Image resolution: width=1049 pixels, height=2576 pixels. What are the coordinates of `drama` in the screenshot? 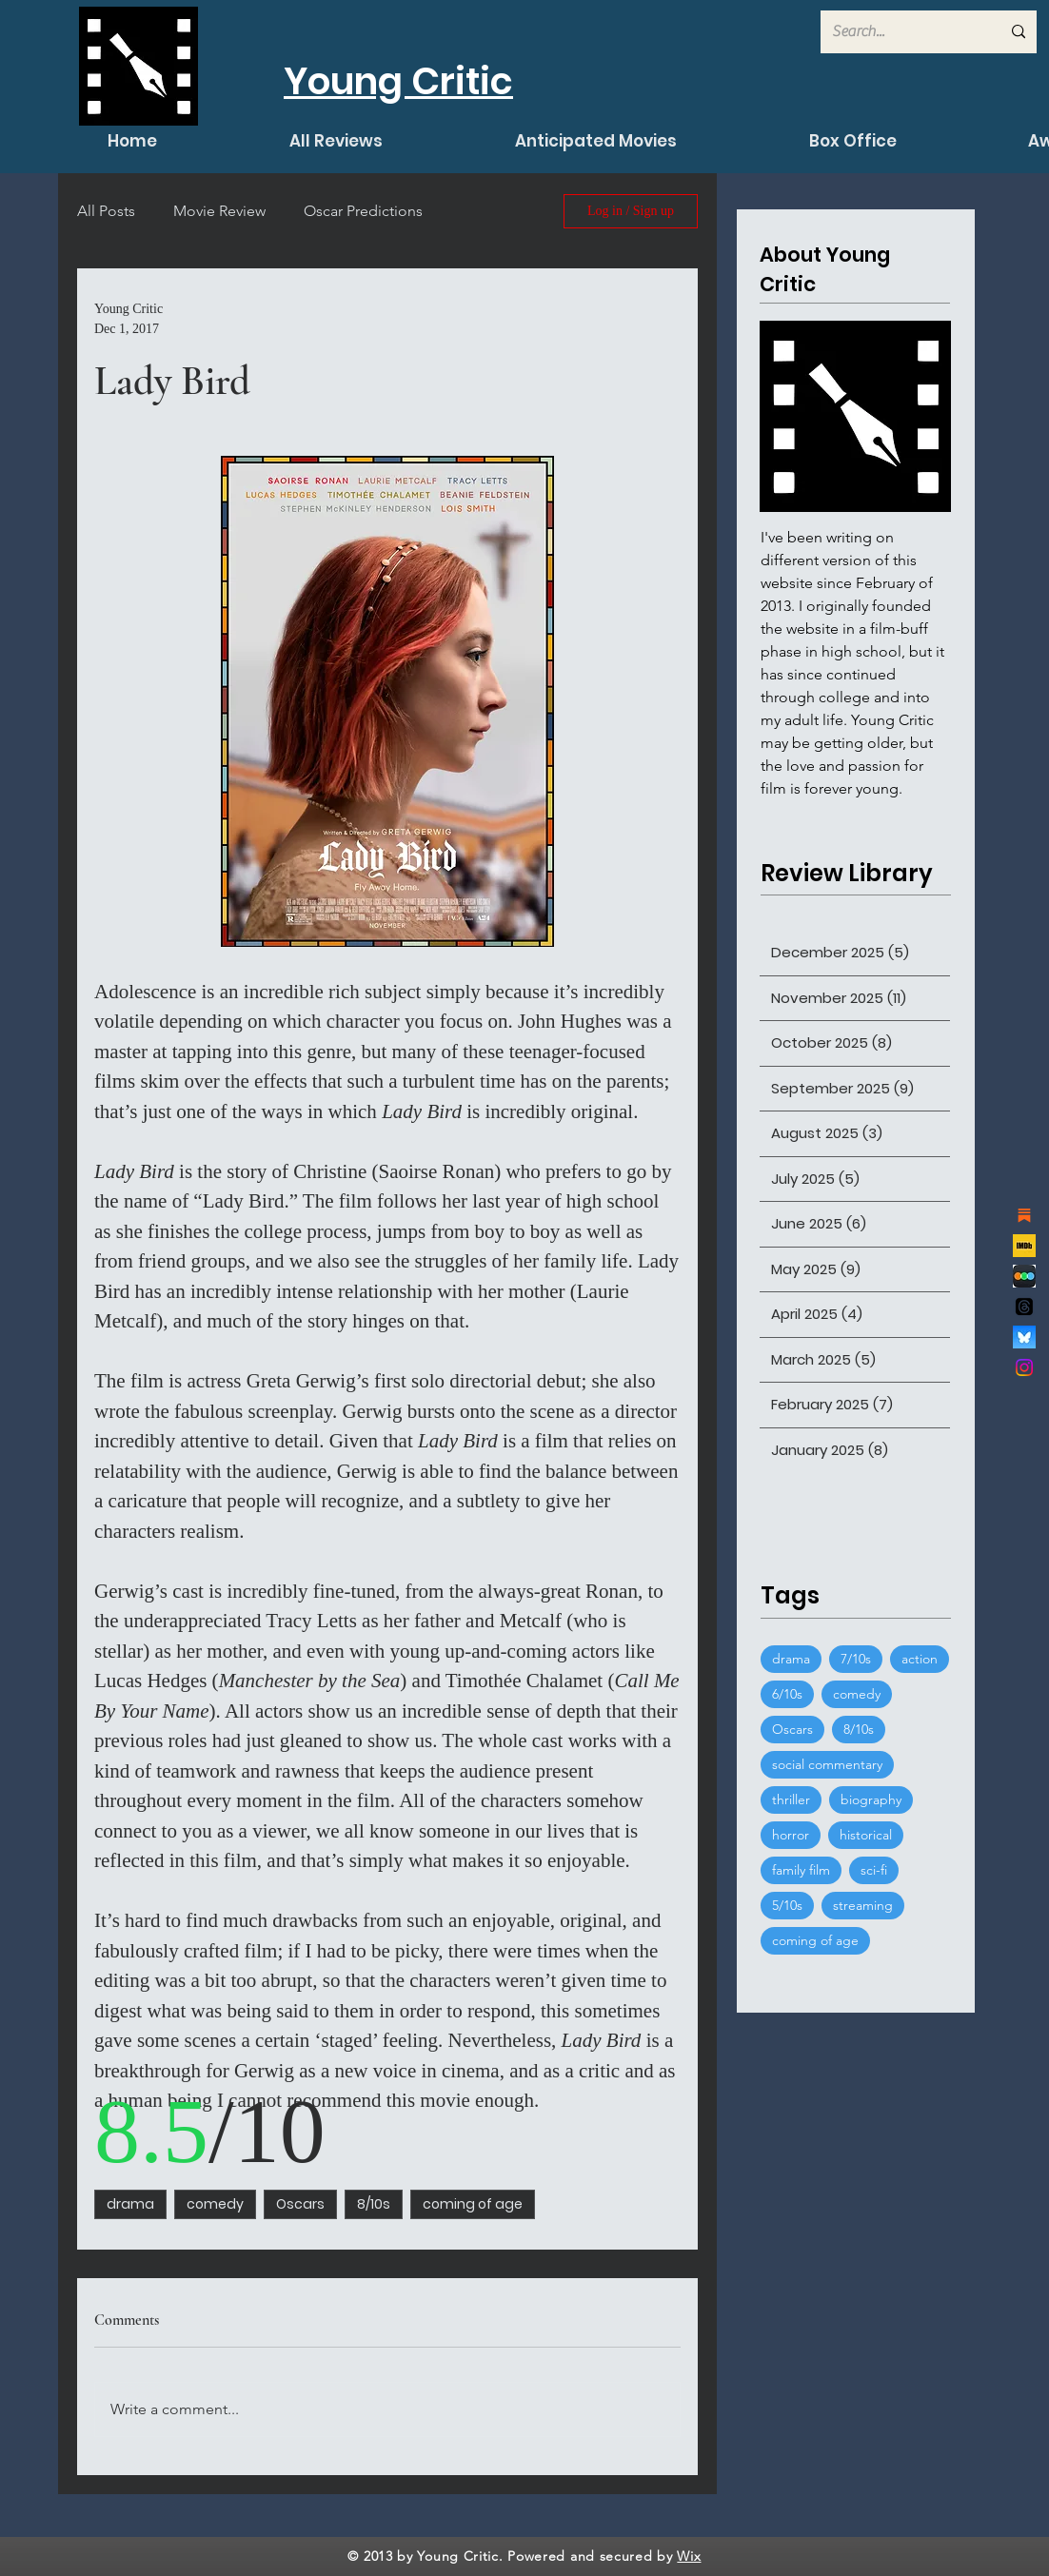 It's located at (130, 2203).